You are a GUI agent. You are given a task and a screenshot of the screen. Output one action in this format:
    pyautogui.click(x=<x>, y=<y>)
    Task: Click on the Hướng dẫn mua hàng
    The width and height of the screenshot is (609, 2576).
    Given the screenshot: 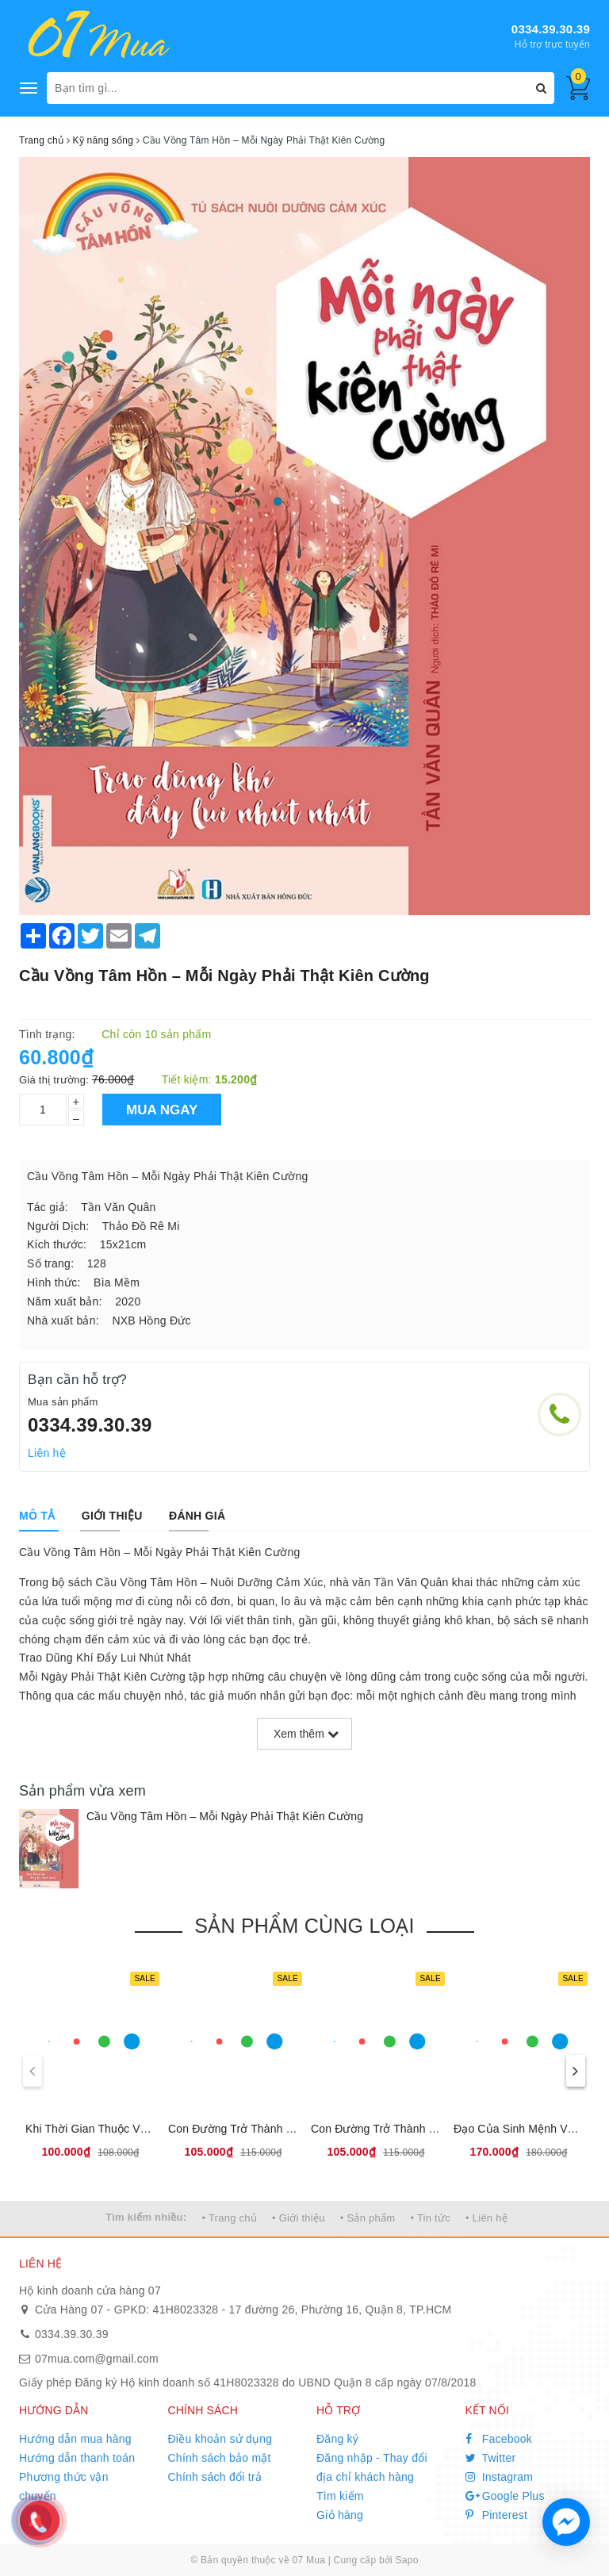 What is the action you would take?
    pyautogui.click(x=75, y=2438)
    